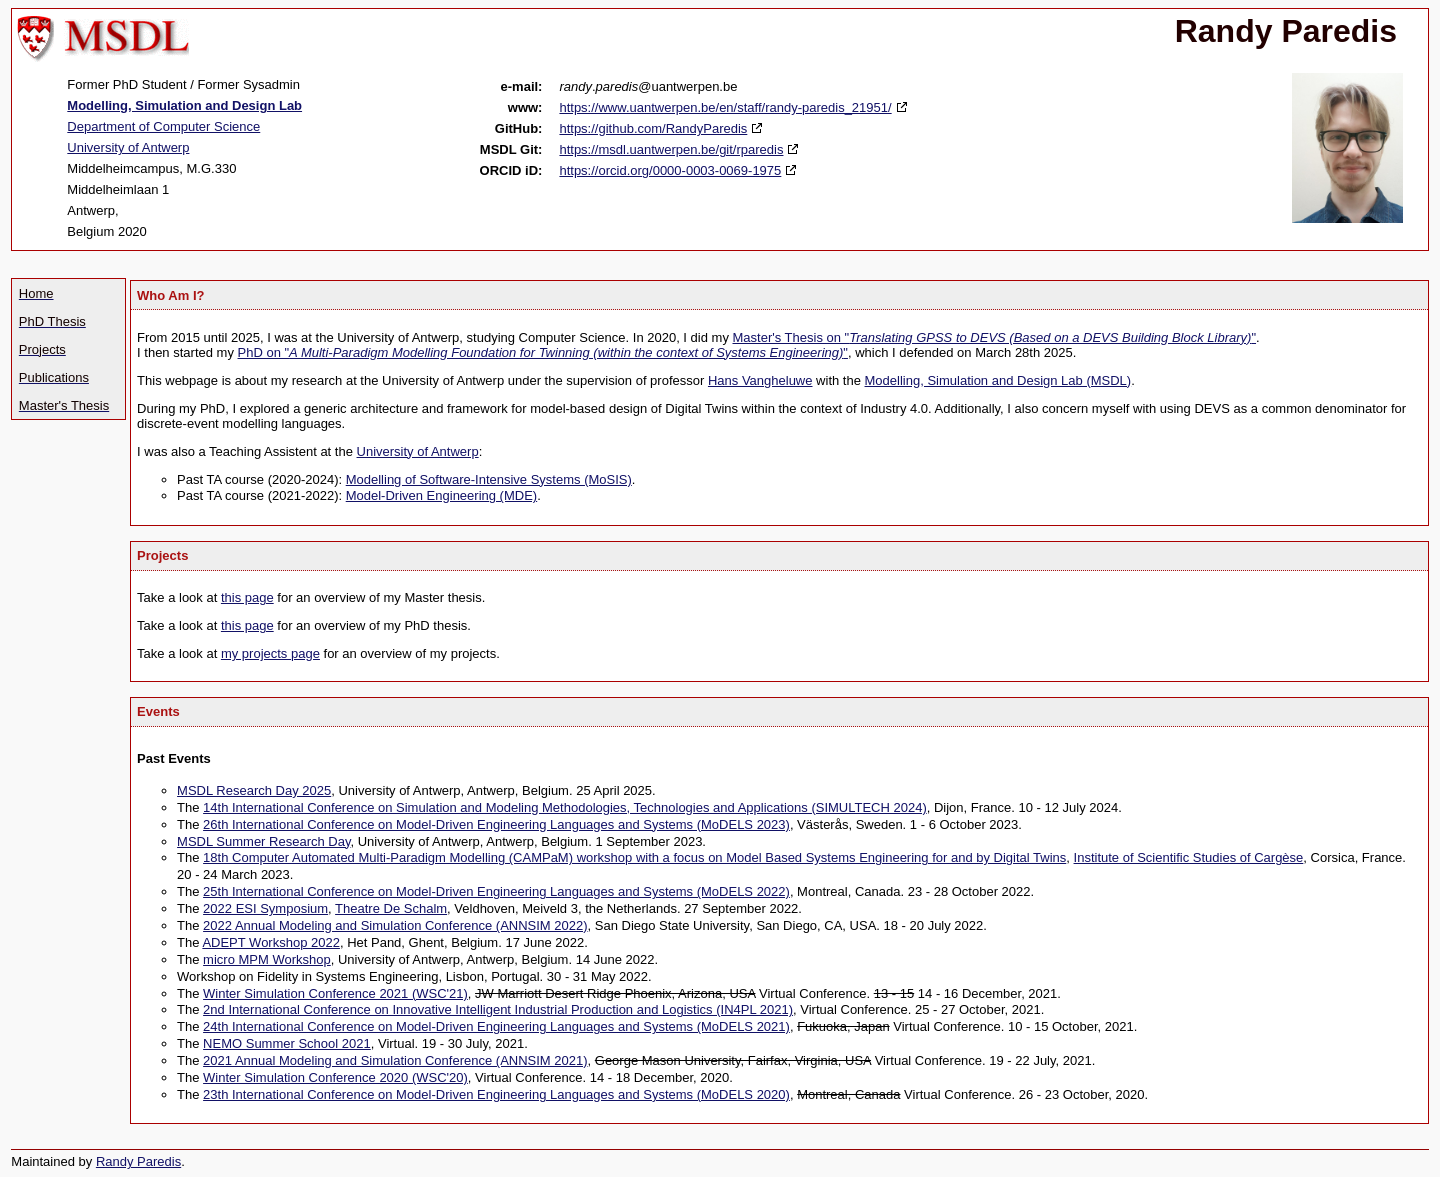 This screenshot has height=1177, width=1440. What do you see at coordinates (498, 1009) in the screenshot?
I see `2nd International Conference on Innovative Intelligent Industrial Production and Logistics (IN4PL 2021)` at bounding box center [498, 1009].